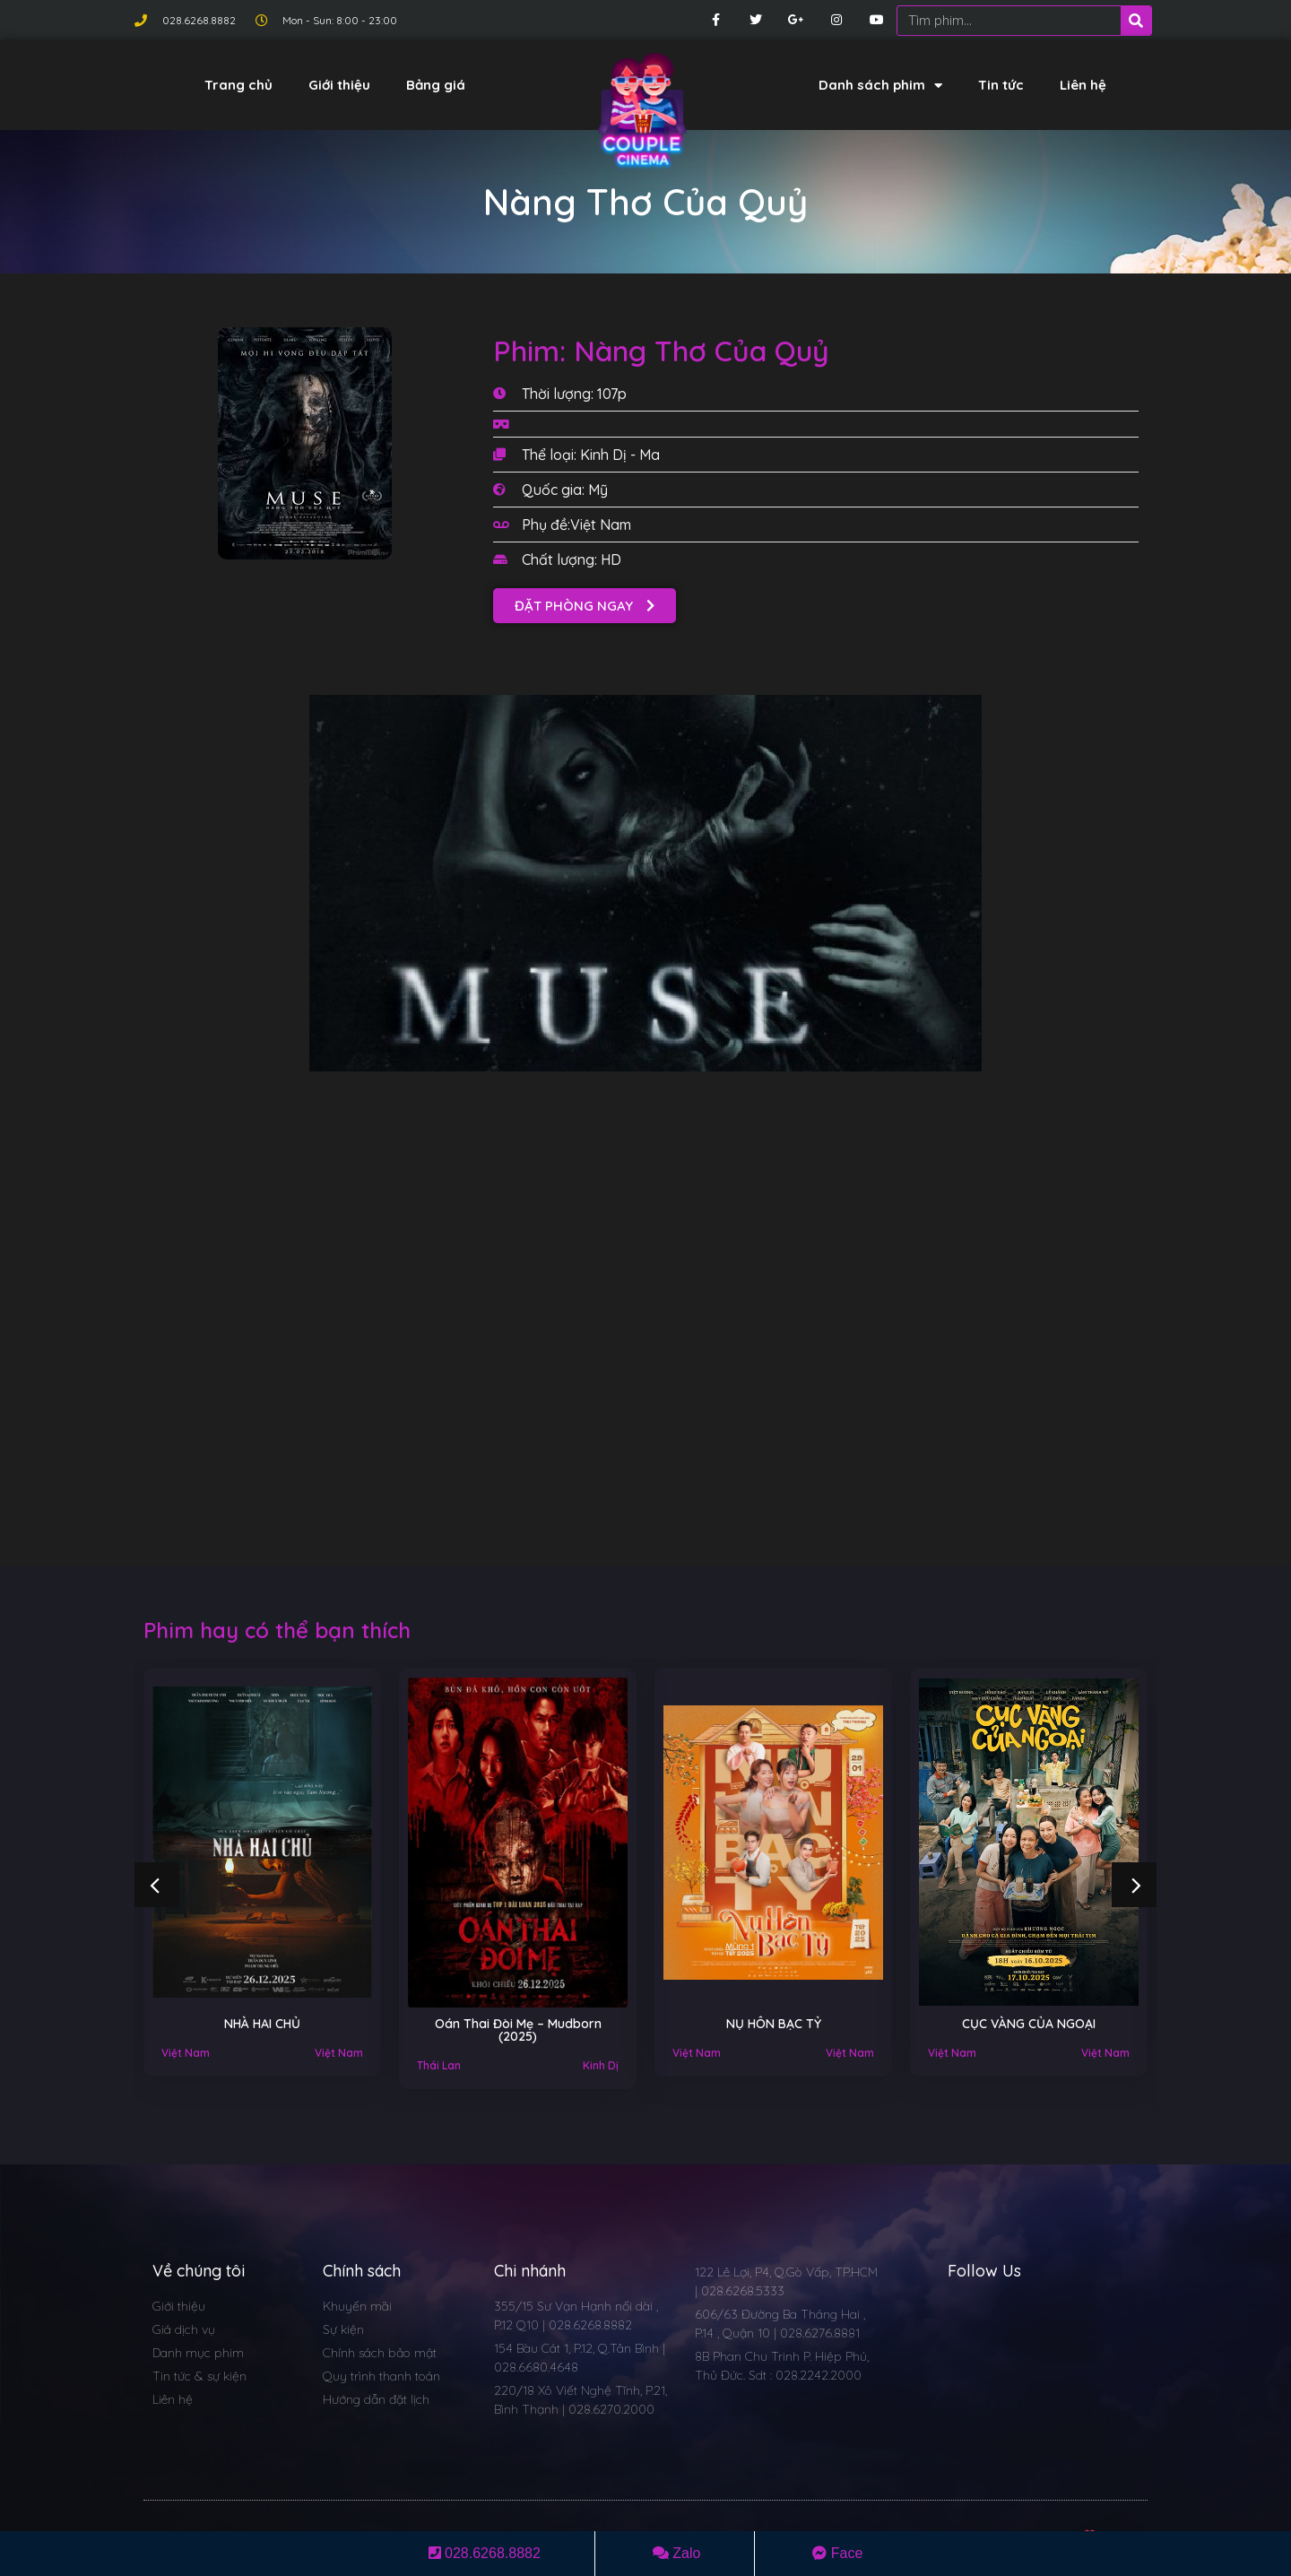  Describe the element at coordinates (1001, 84) in the screenshot. I see `Tin tức` at that location.